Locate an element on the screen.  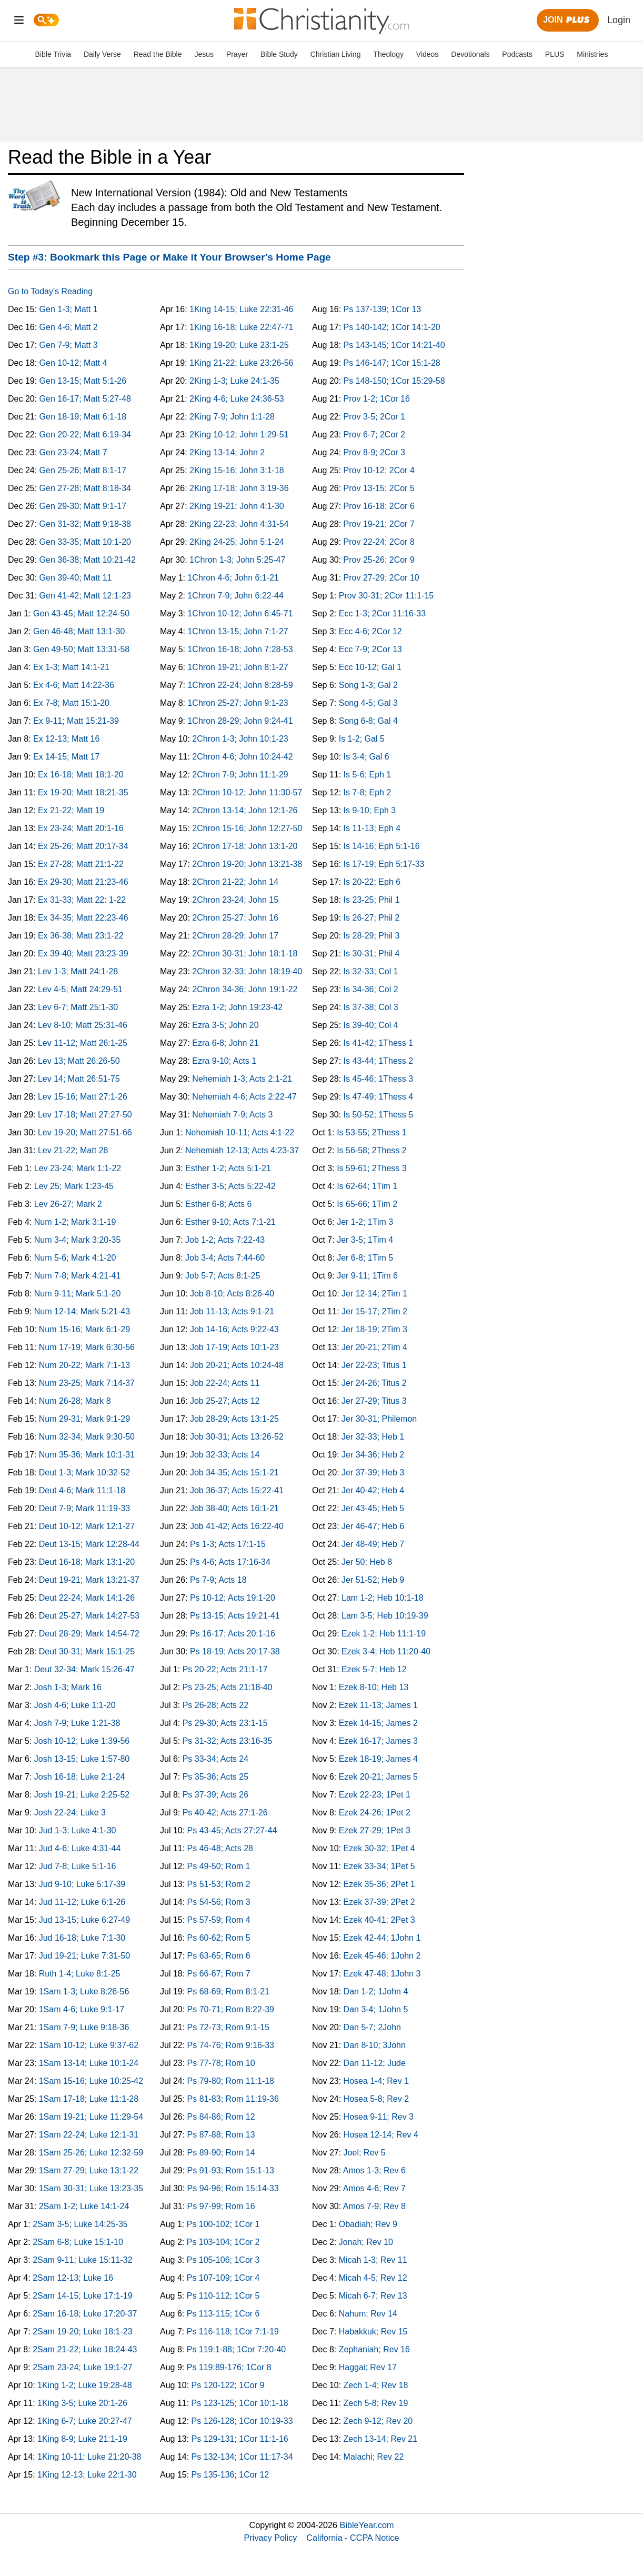
Lev 6-7; Matt 25:1-30 is located at coordinates (78, 1007).